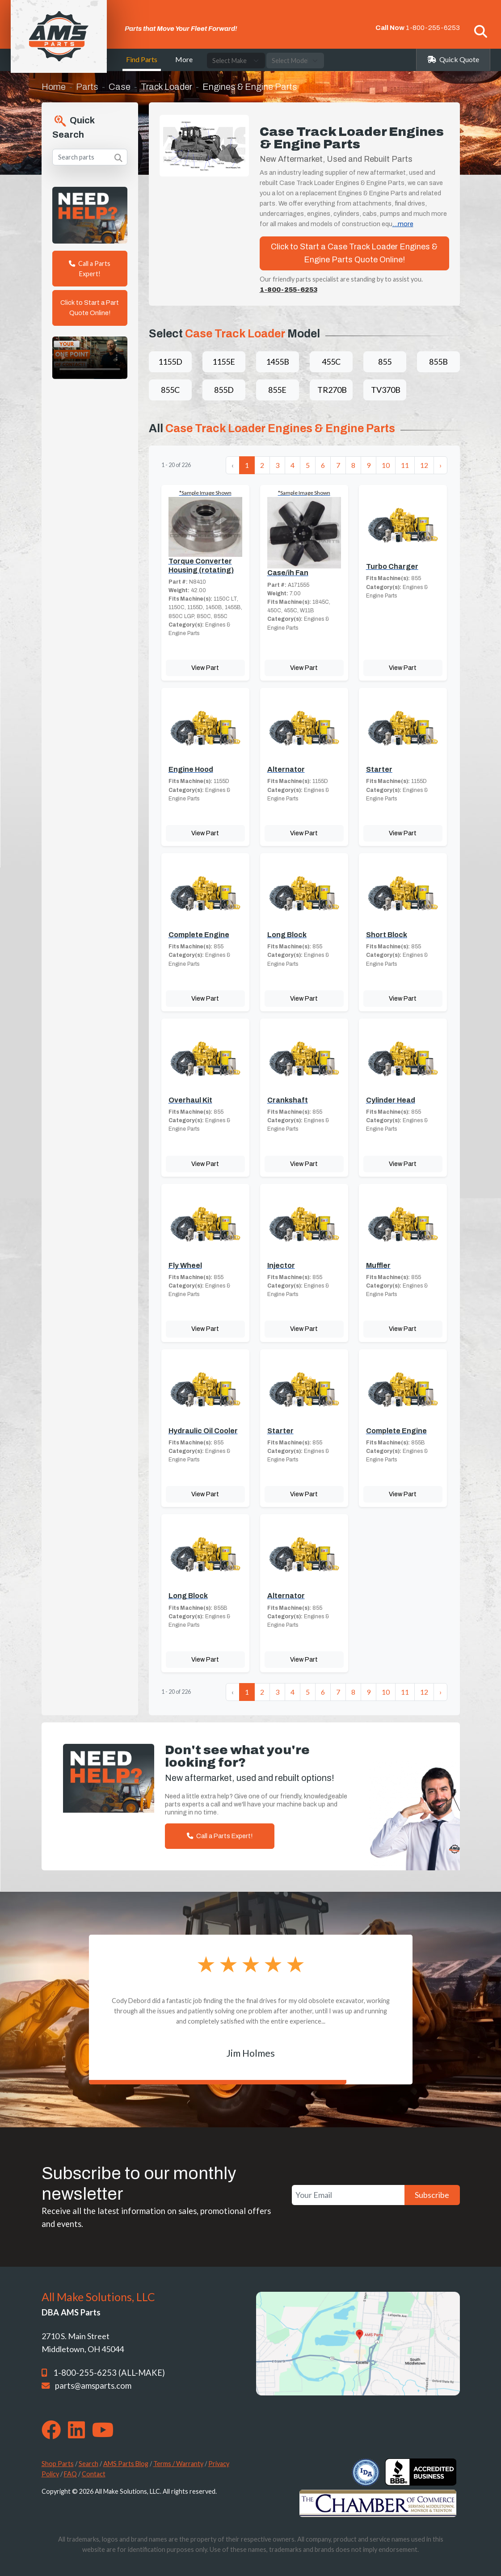 This screenshot has height=2576, width=501. Describe the element at coordinates (277, 390) in the screenshot. I see `855E` at that location.